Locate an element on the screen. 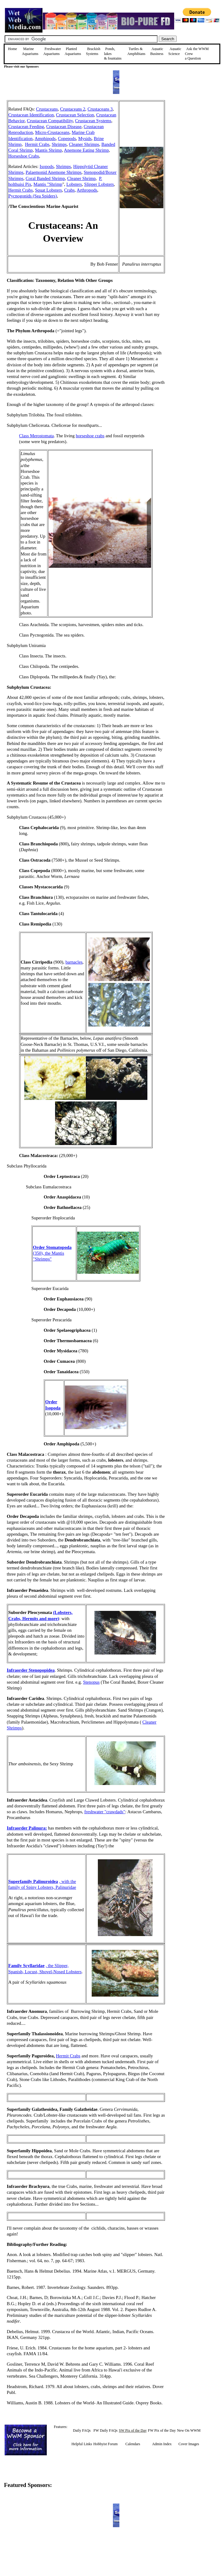 Image resolution: width=224 pixels, height=2576 pixels. New On WWM is located at coordinates (188, 2430).